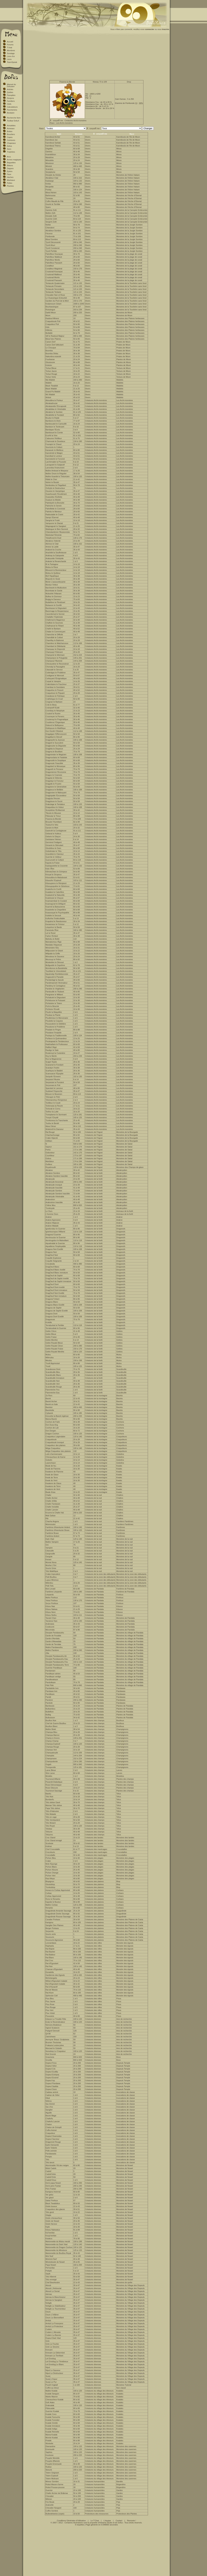 Image resolution: width=207 pixels, height=2576 pixels. I want to click on Palmbytch la Bronzée, so click(55, 503).